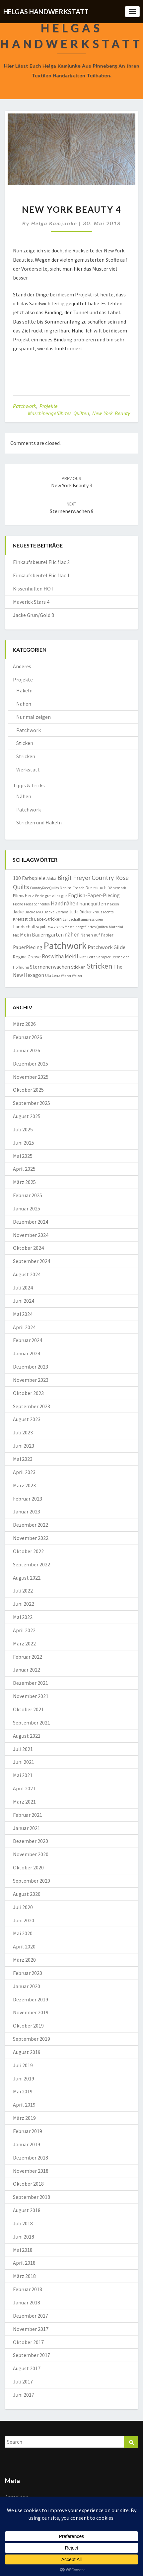 This screenshot has height=2576, width=143. What do you see at coordinates (30, 926) in the screenshot?
I see `Landschaftsquilt [Landschaftsquilt (14 Einträge)]` at bounding box center [30, 926].